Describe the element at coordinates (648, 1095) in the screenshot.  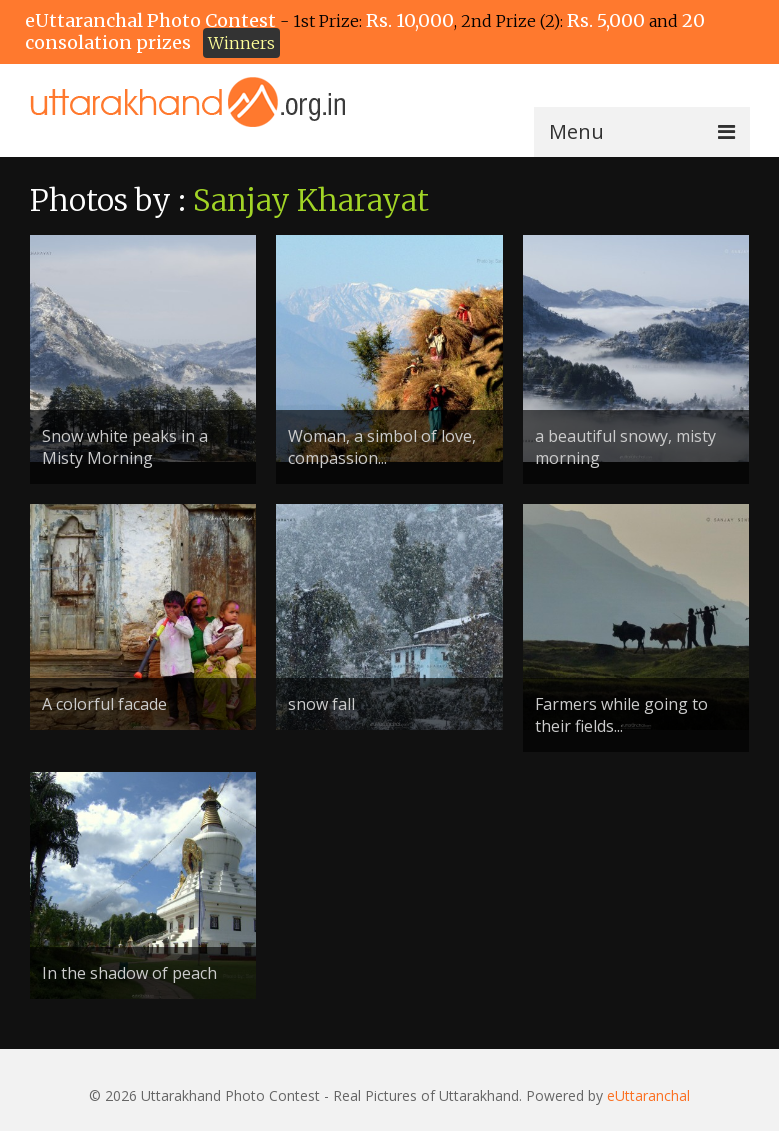
I see `eUttaranchal` at that location.